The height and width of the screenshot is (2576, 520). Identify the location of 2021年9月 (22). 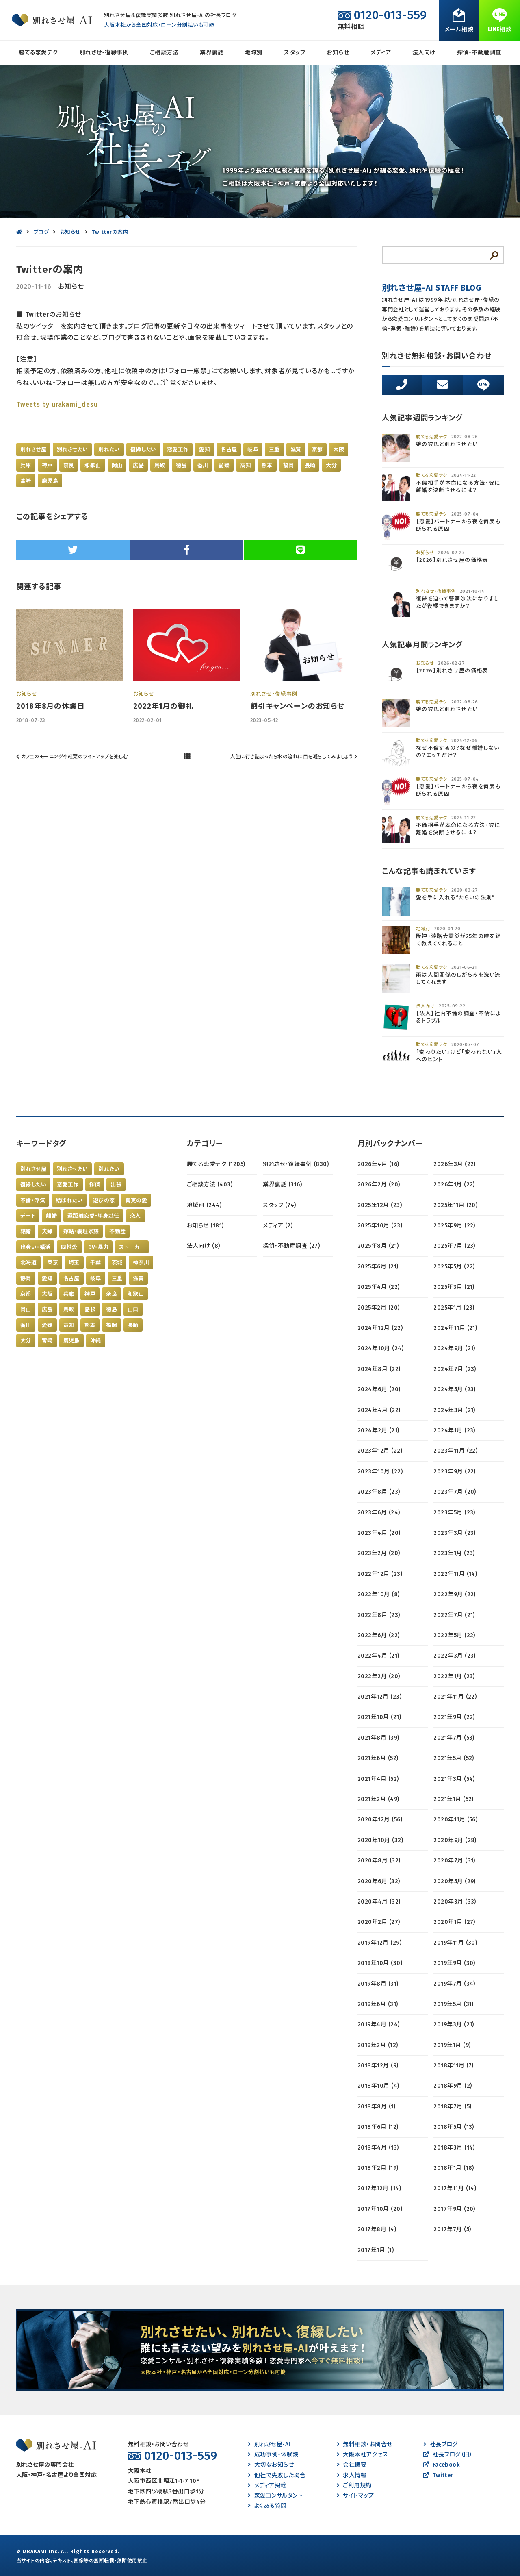
(454, 1717).